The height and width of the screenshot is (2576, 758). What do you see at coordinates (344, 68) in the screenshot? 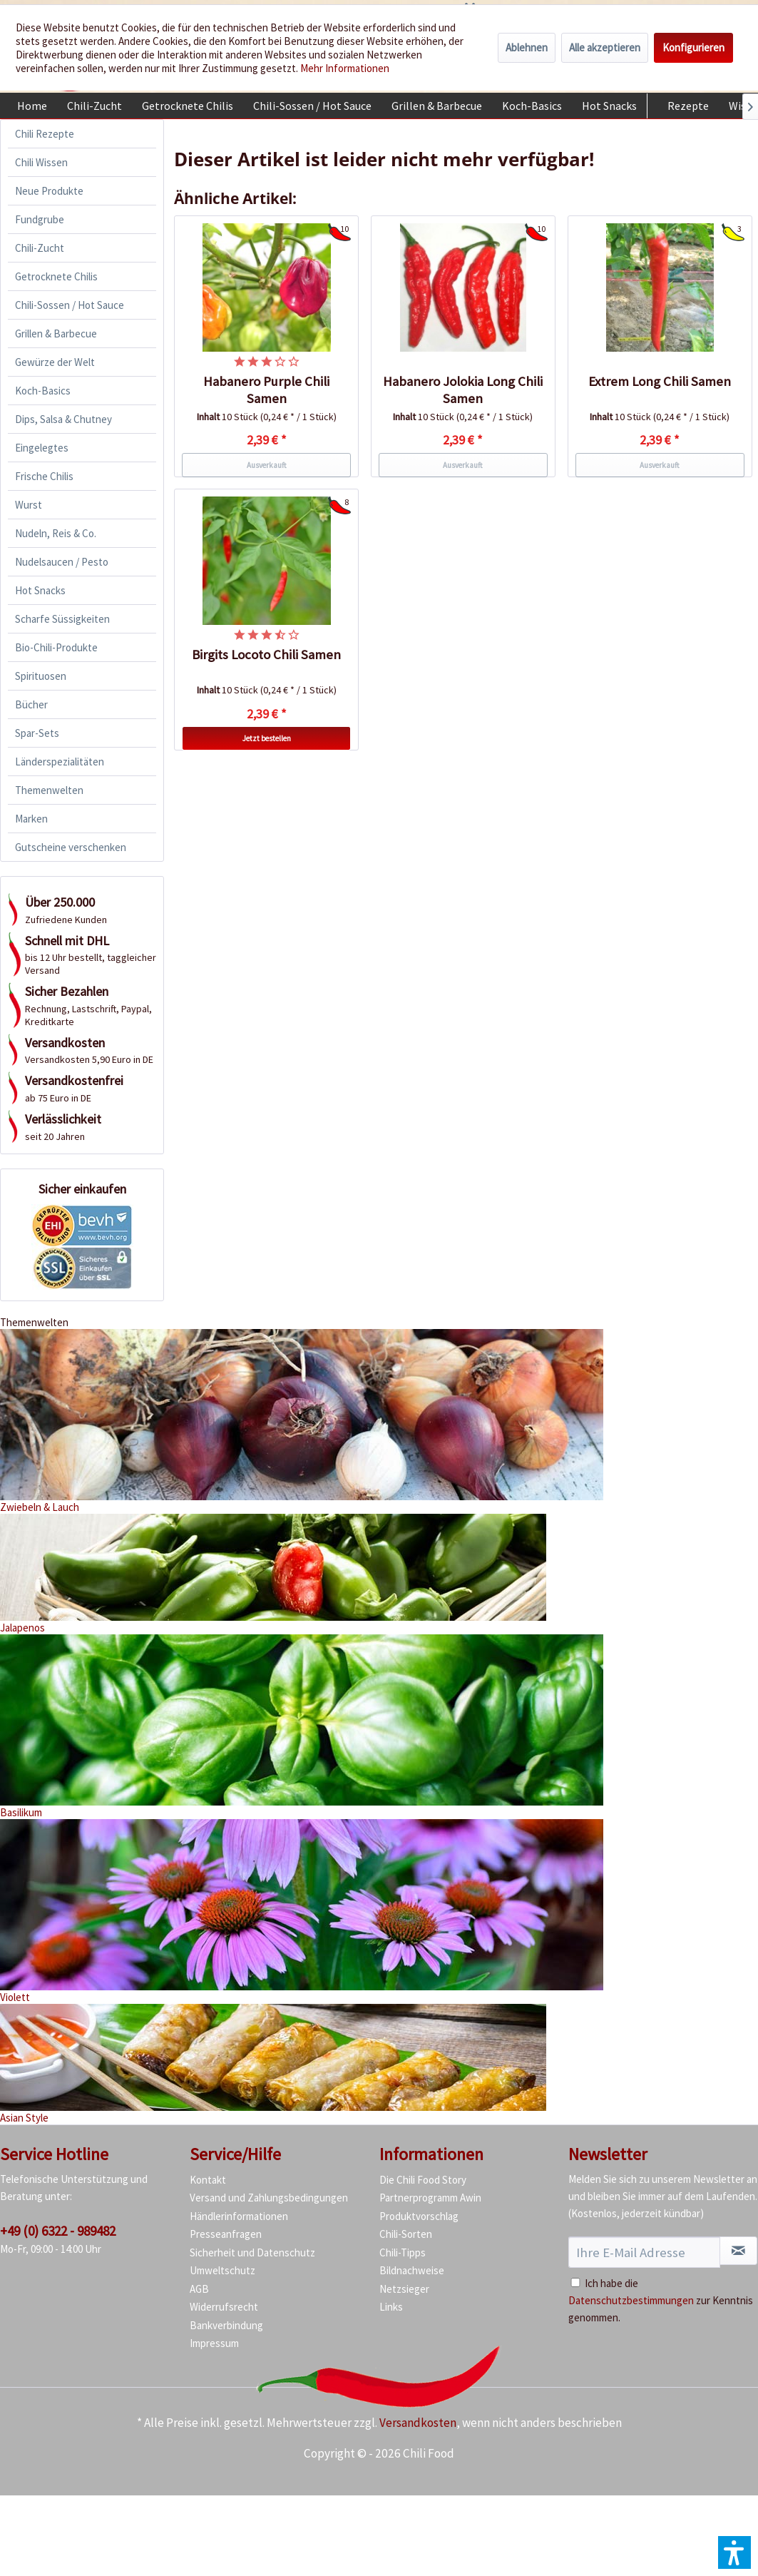
I see `Mehr Informationen` at bounding box center [344, 68].